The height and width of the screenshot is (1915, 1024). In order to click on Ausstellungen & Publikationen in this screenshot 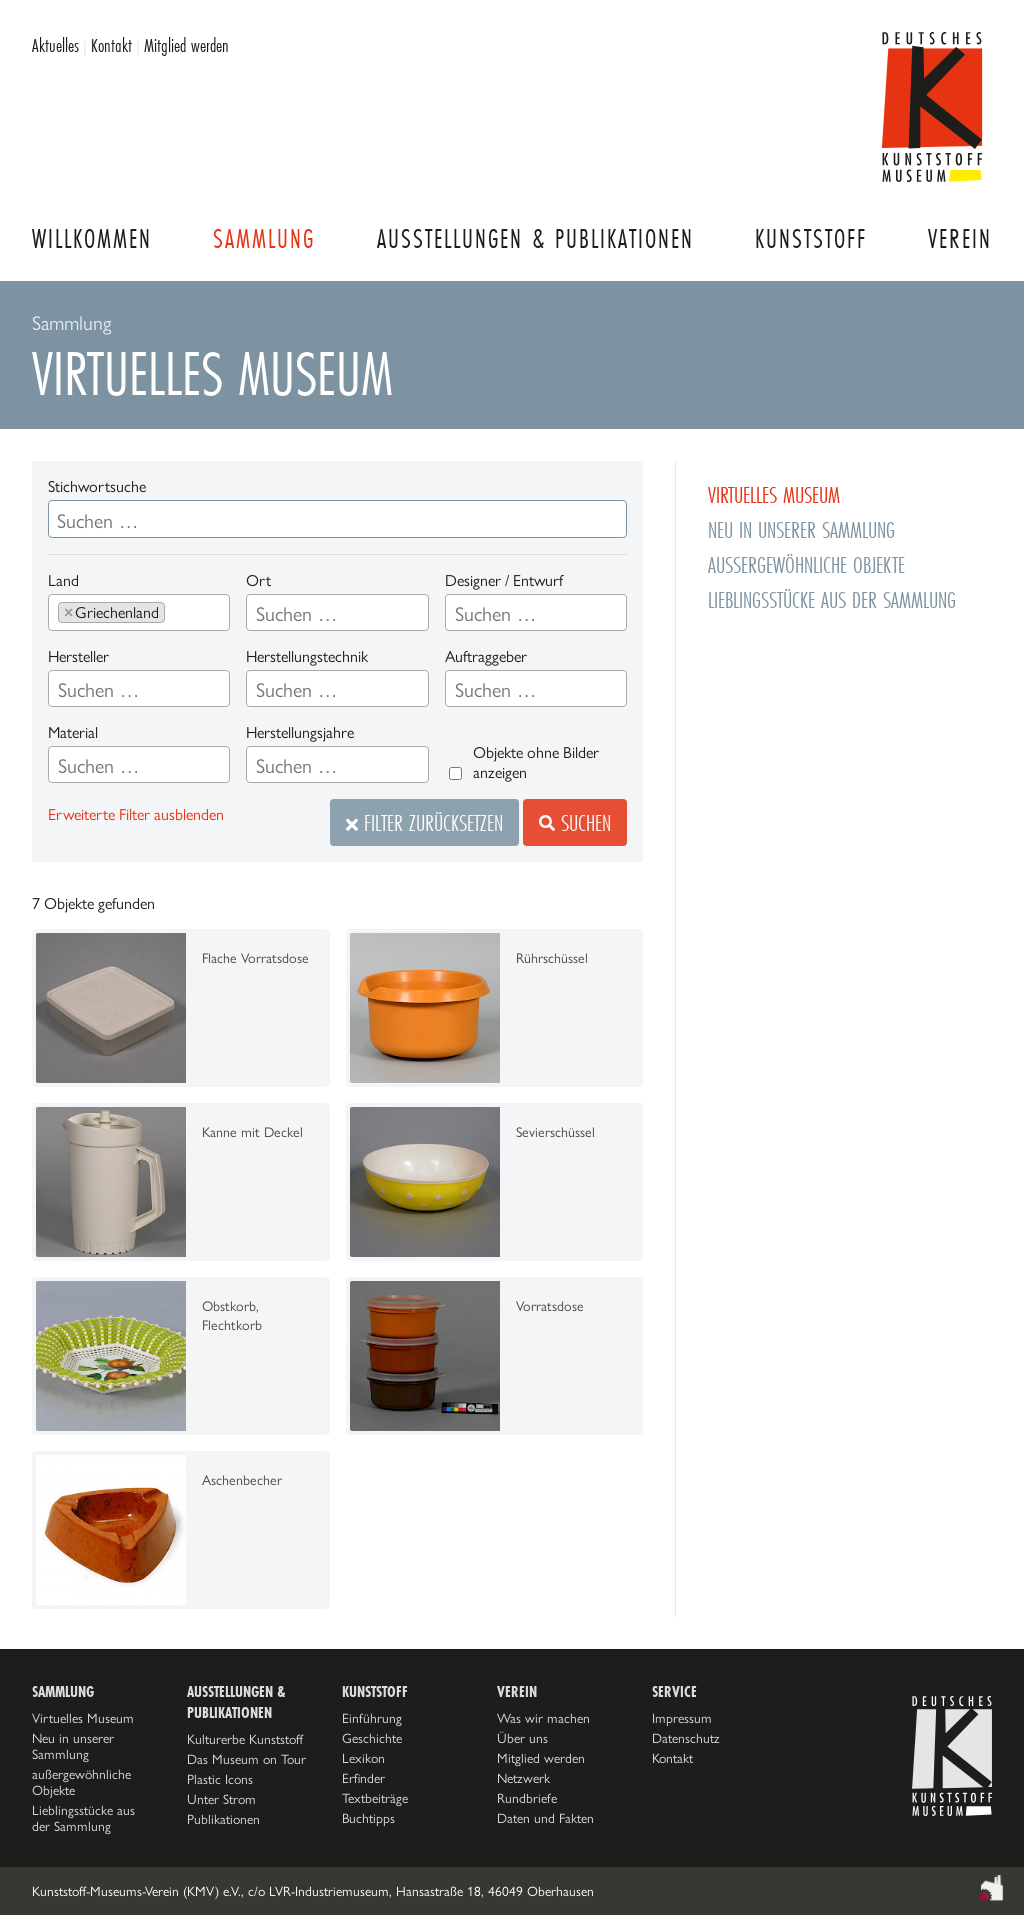, I will do `click(535, 238)`.